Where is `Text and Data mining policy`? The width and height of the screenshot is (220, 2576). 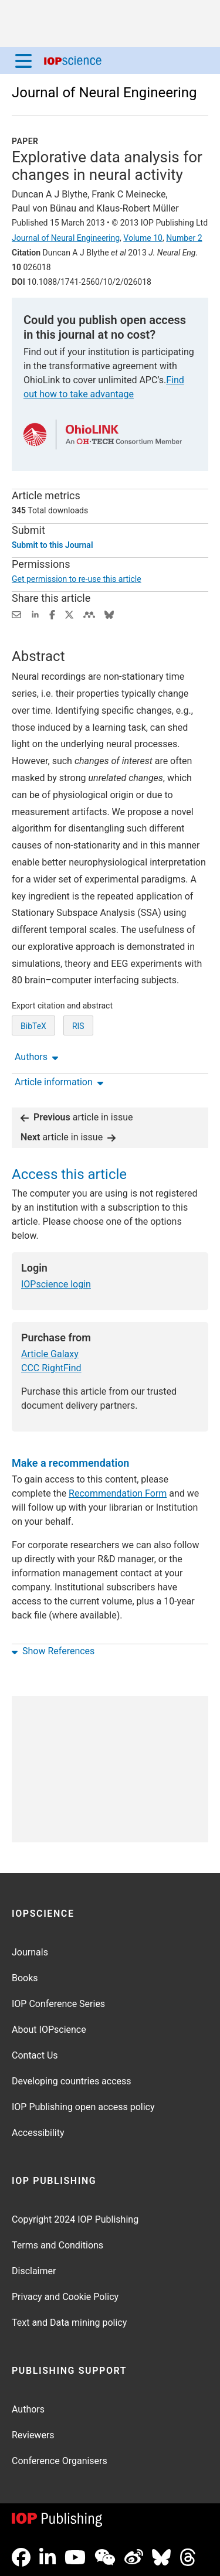
Text and Data mining policy is located at coordinates (69, 2322).